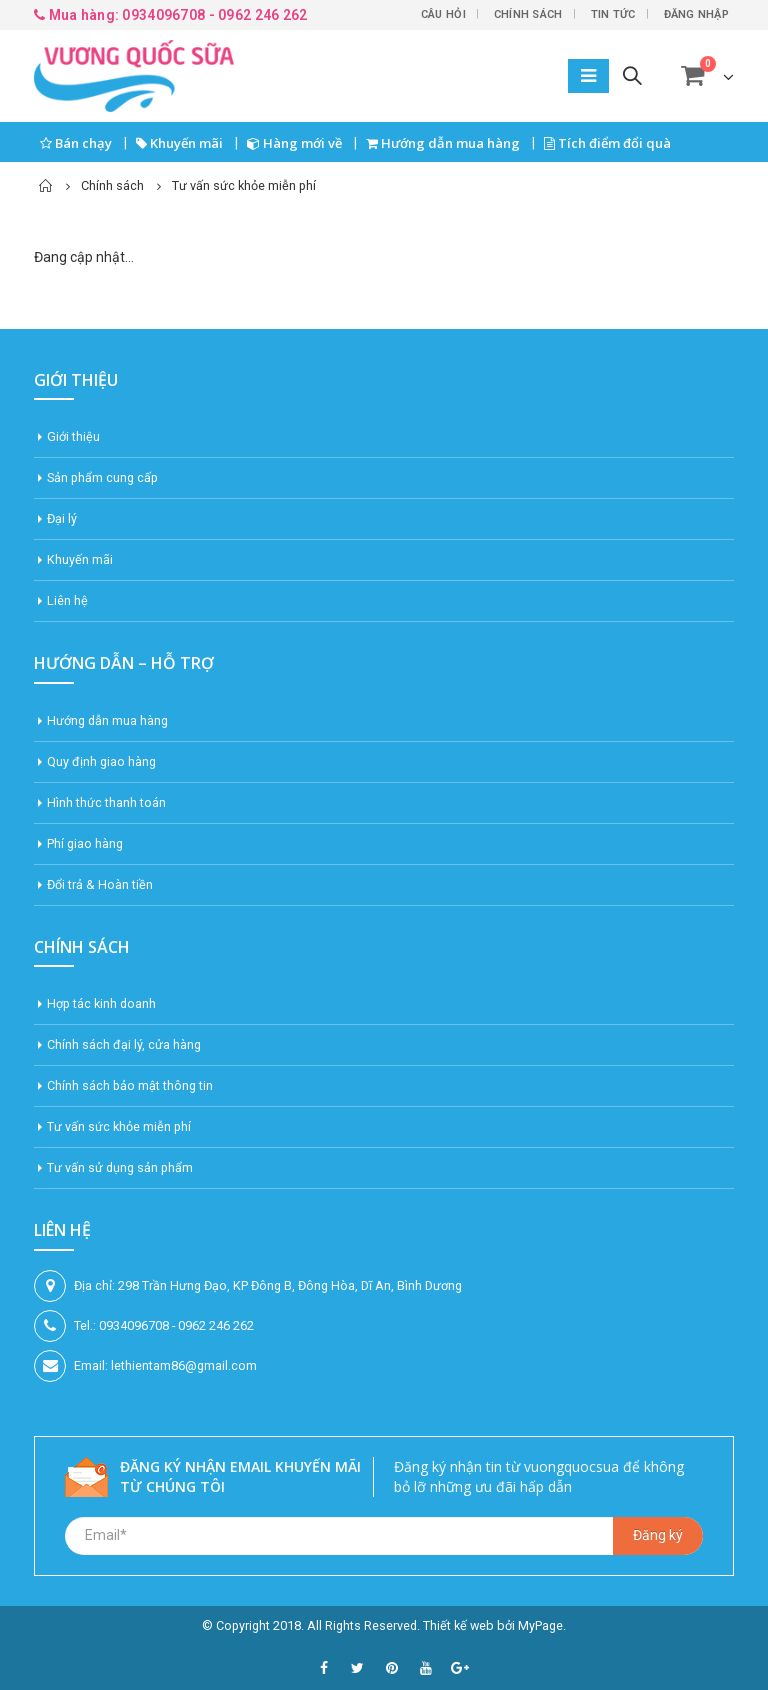 Image resolution: width=768 pixels, height=1690 pixels. What do you see at coordinates (120, 1167) in the screenshot?
I see `Tư vấn sử dụng sản phẩm` at bounding box center [120, 1167].